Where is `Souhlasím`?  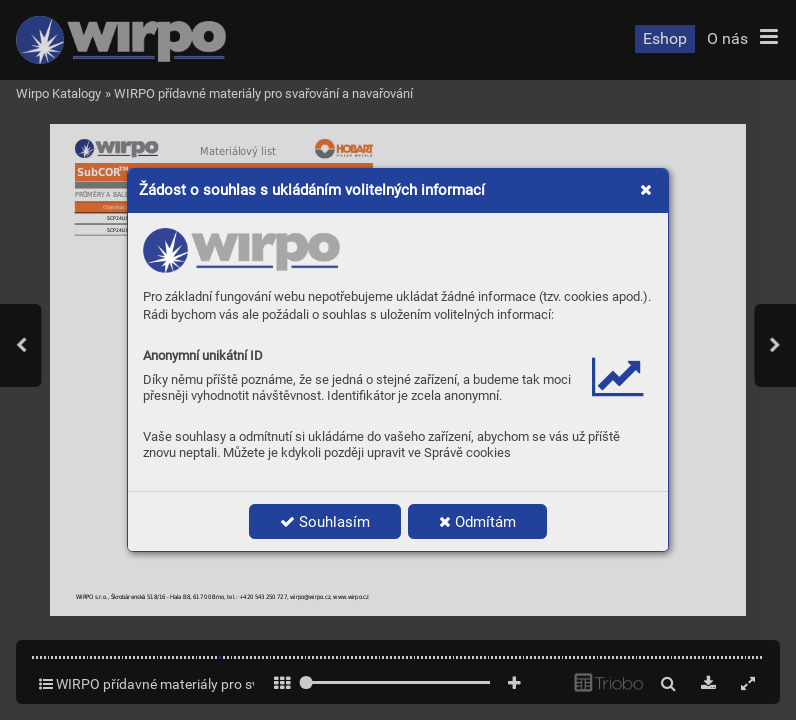 Souhlasím is located at coordinates (325, 522).